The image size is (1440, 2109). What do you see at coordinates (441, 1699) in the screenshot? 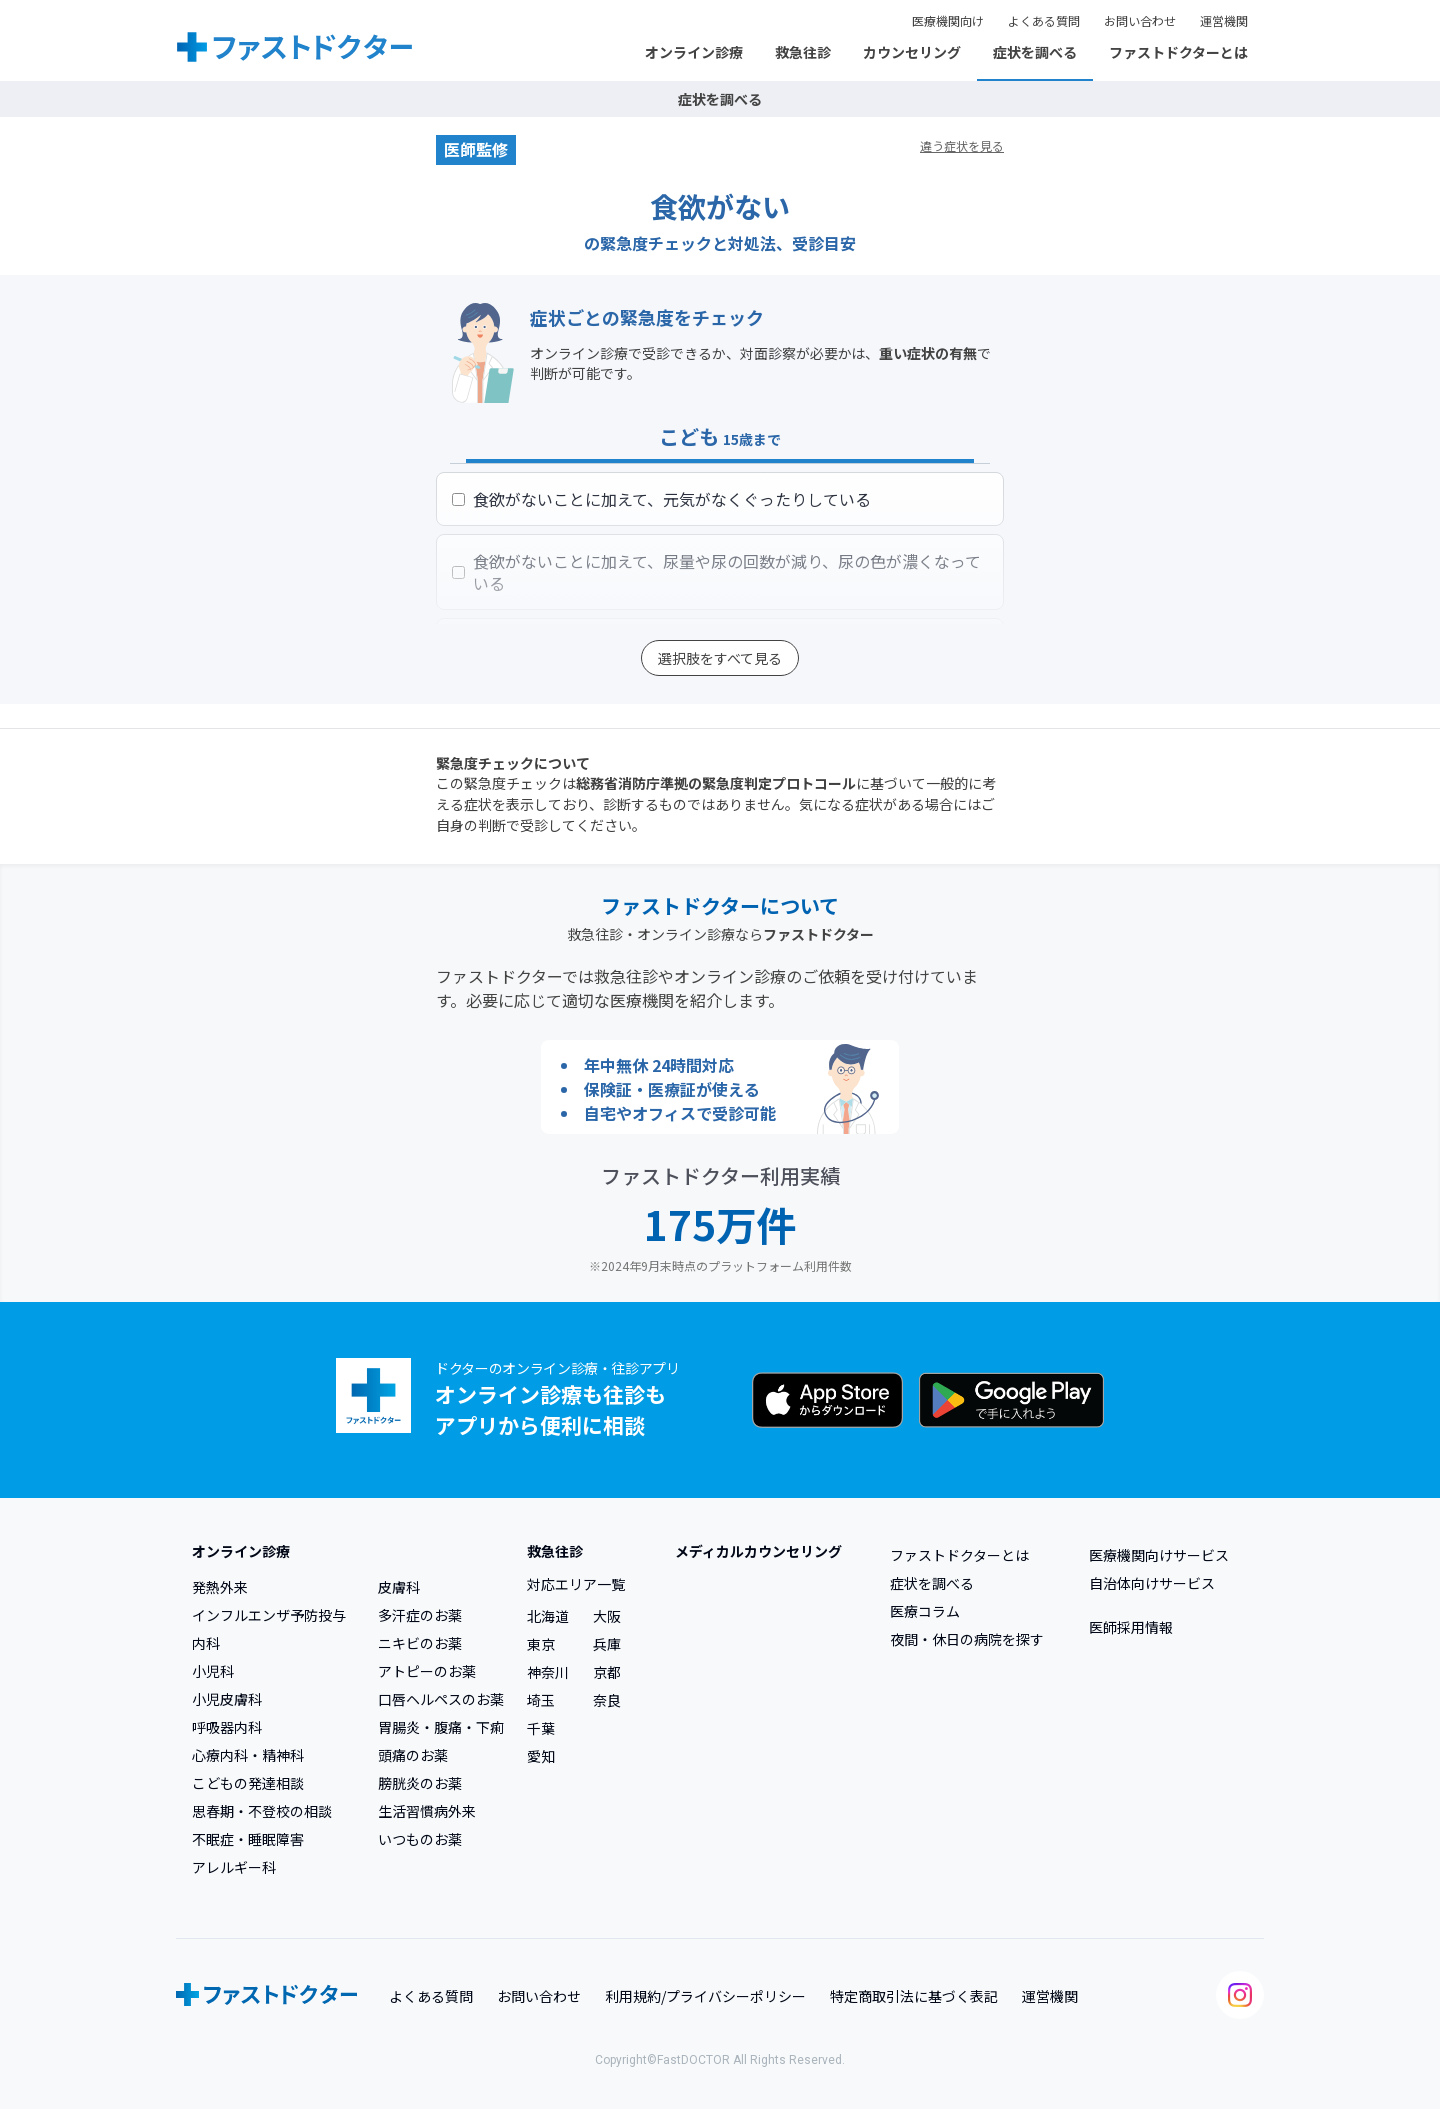
I see `口唇ヘルペスのお薬` at bounding box center [441, 1699].